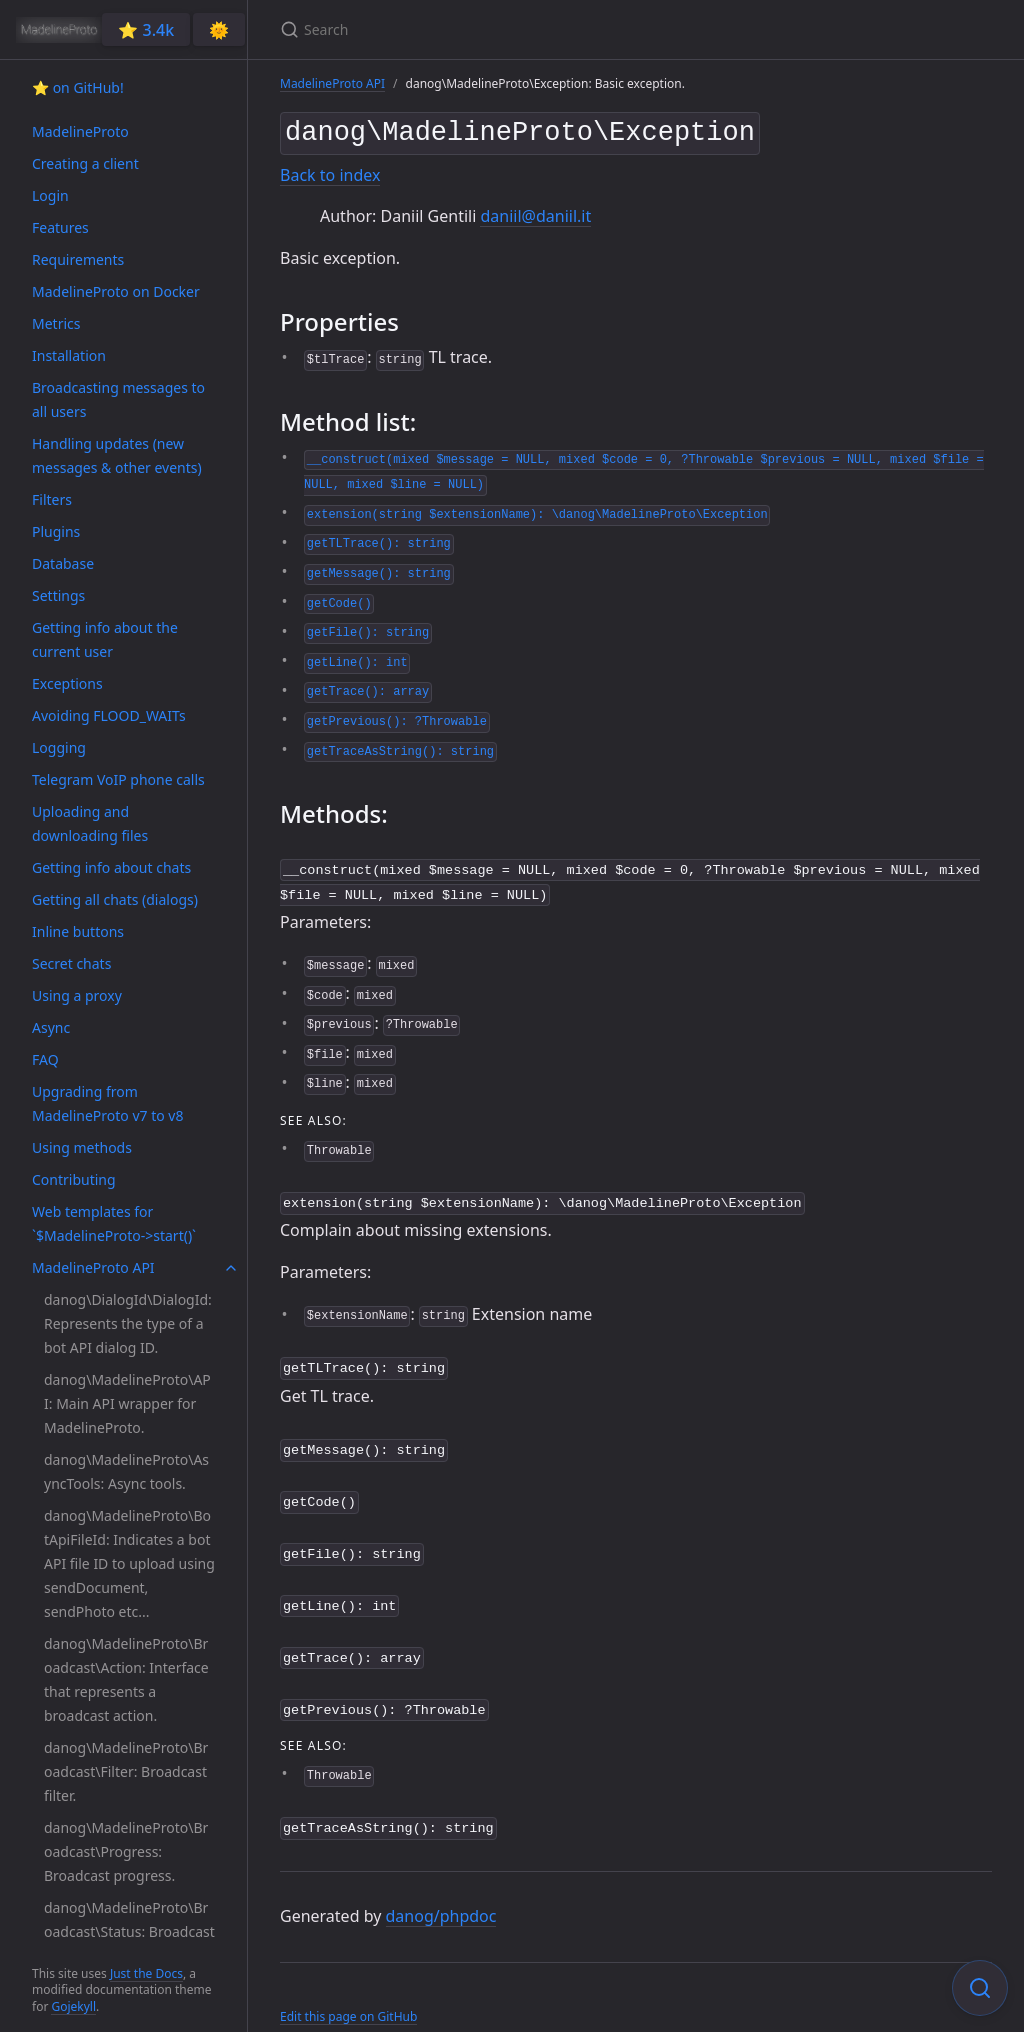  What do you see at coordinates (63, 563) in the screenshot?
I see `Database` at bounding box center [63, 563].